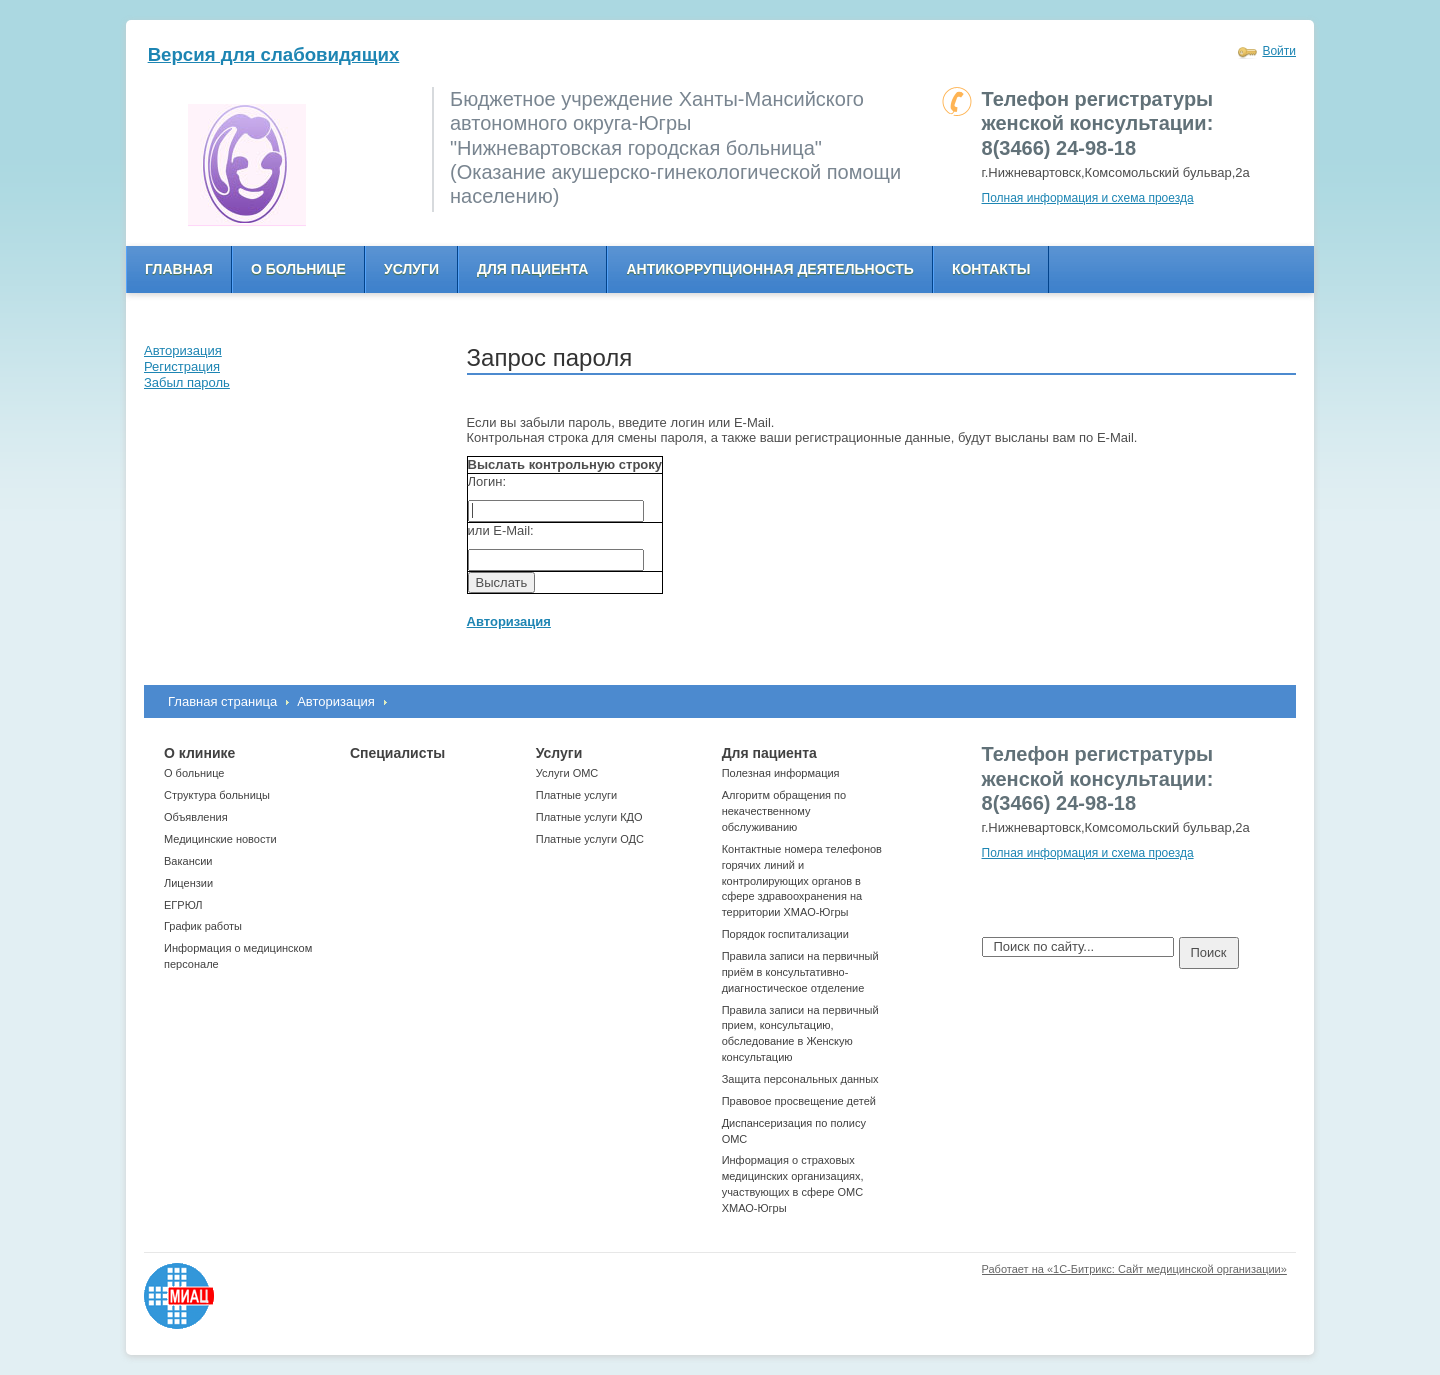  Describe the element at coordinates (567, 773) in the screenshot. I see `Услуги ОМС` at that location.